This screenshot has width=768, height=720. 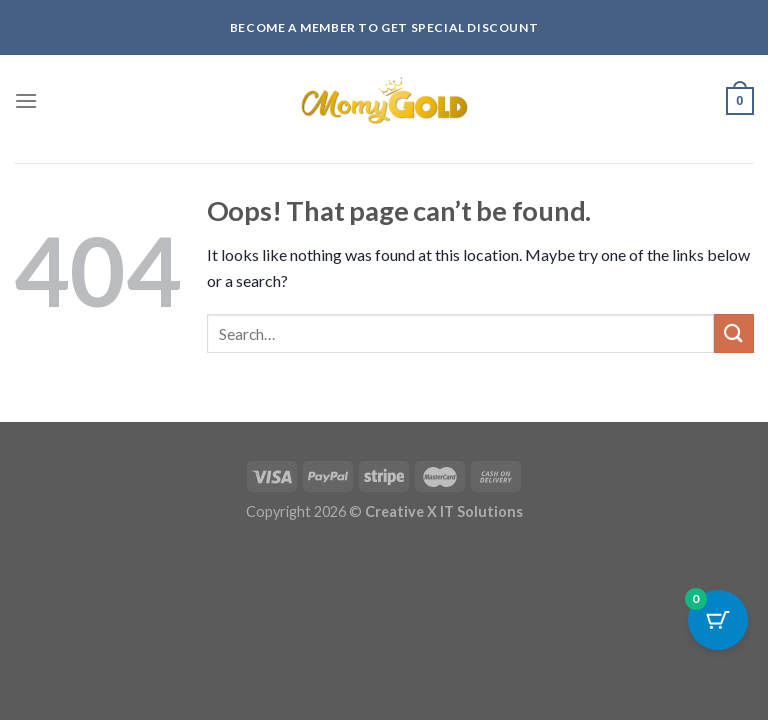 I want to click on [Cart Button with 0 items], so click(x=718, y=620).